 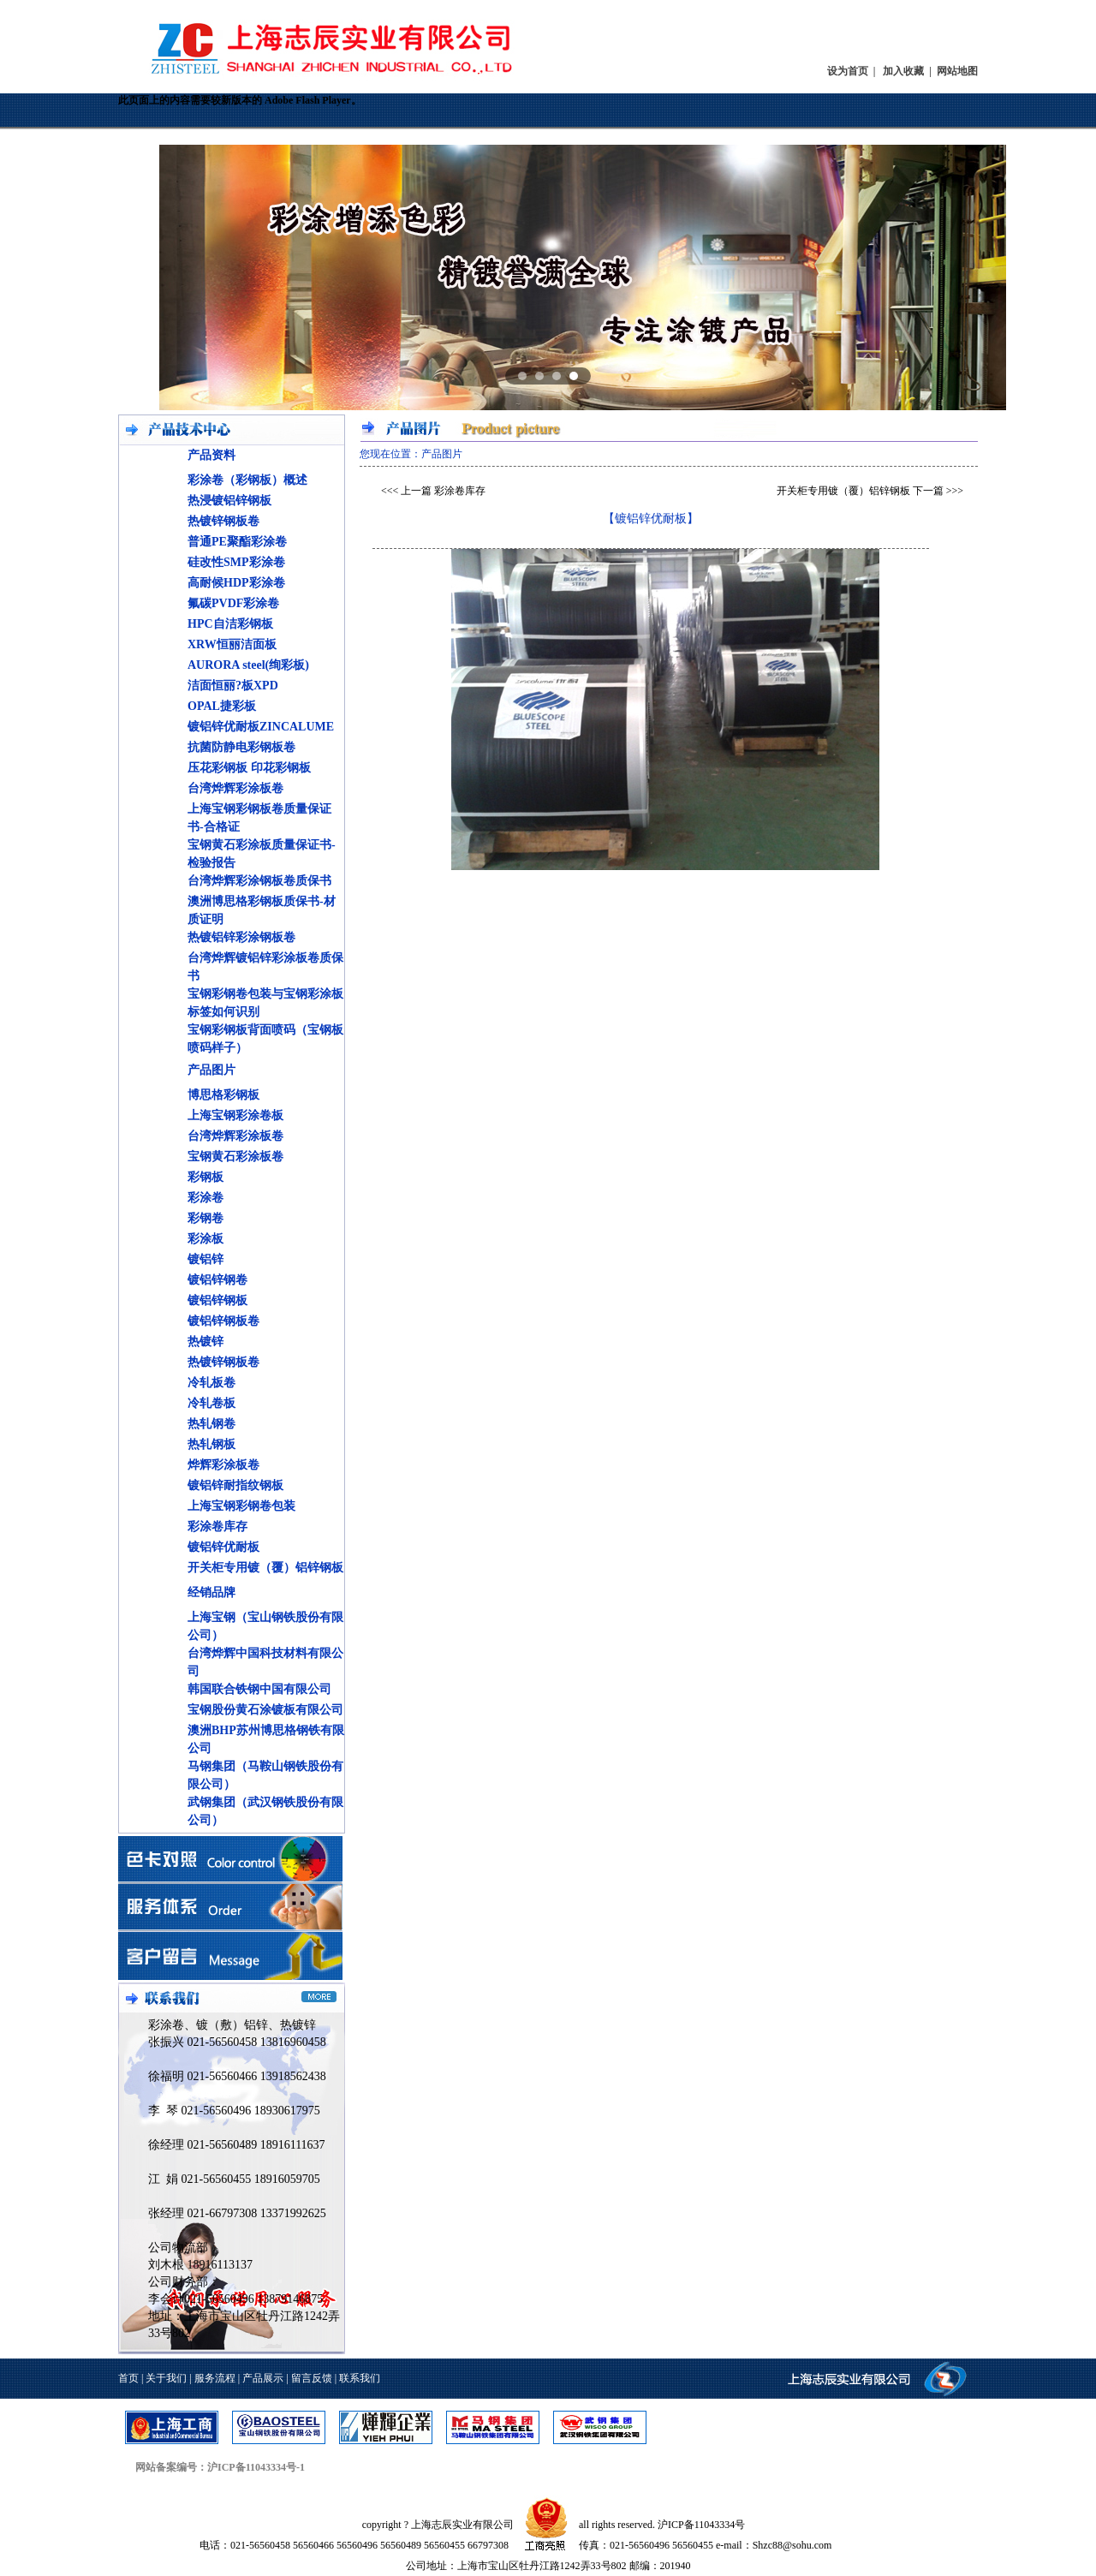 What do you see at coordinates (359, 2378) in the screenshot?
I see `联系我们` at bounding box center [359, 2378].